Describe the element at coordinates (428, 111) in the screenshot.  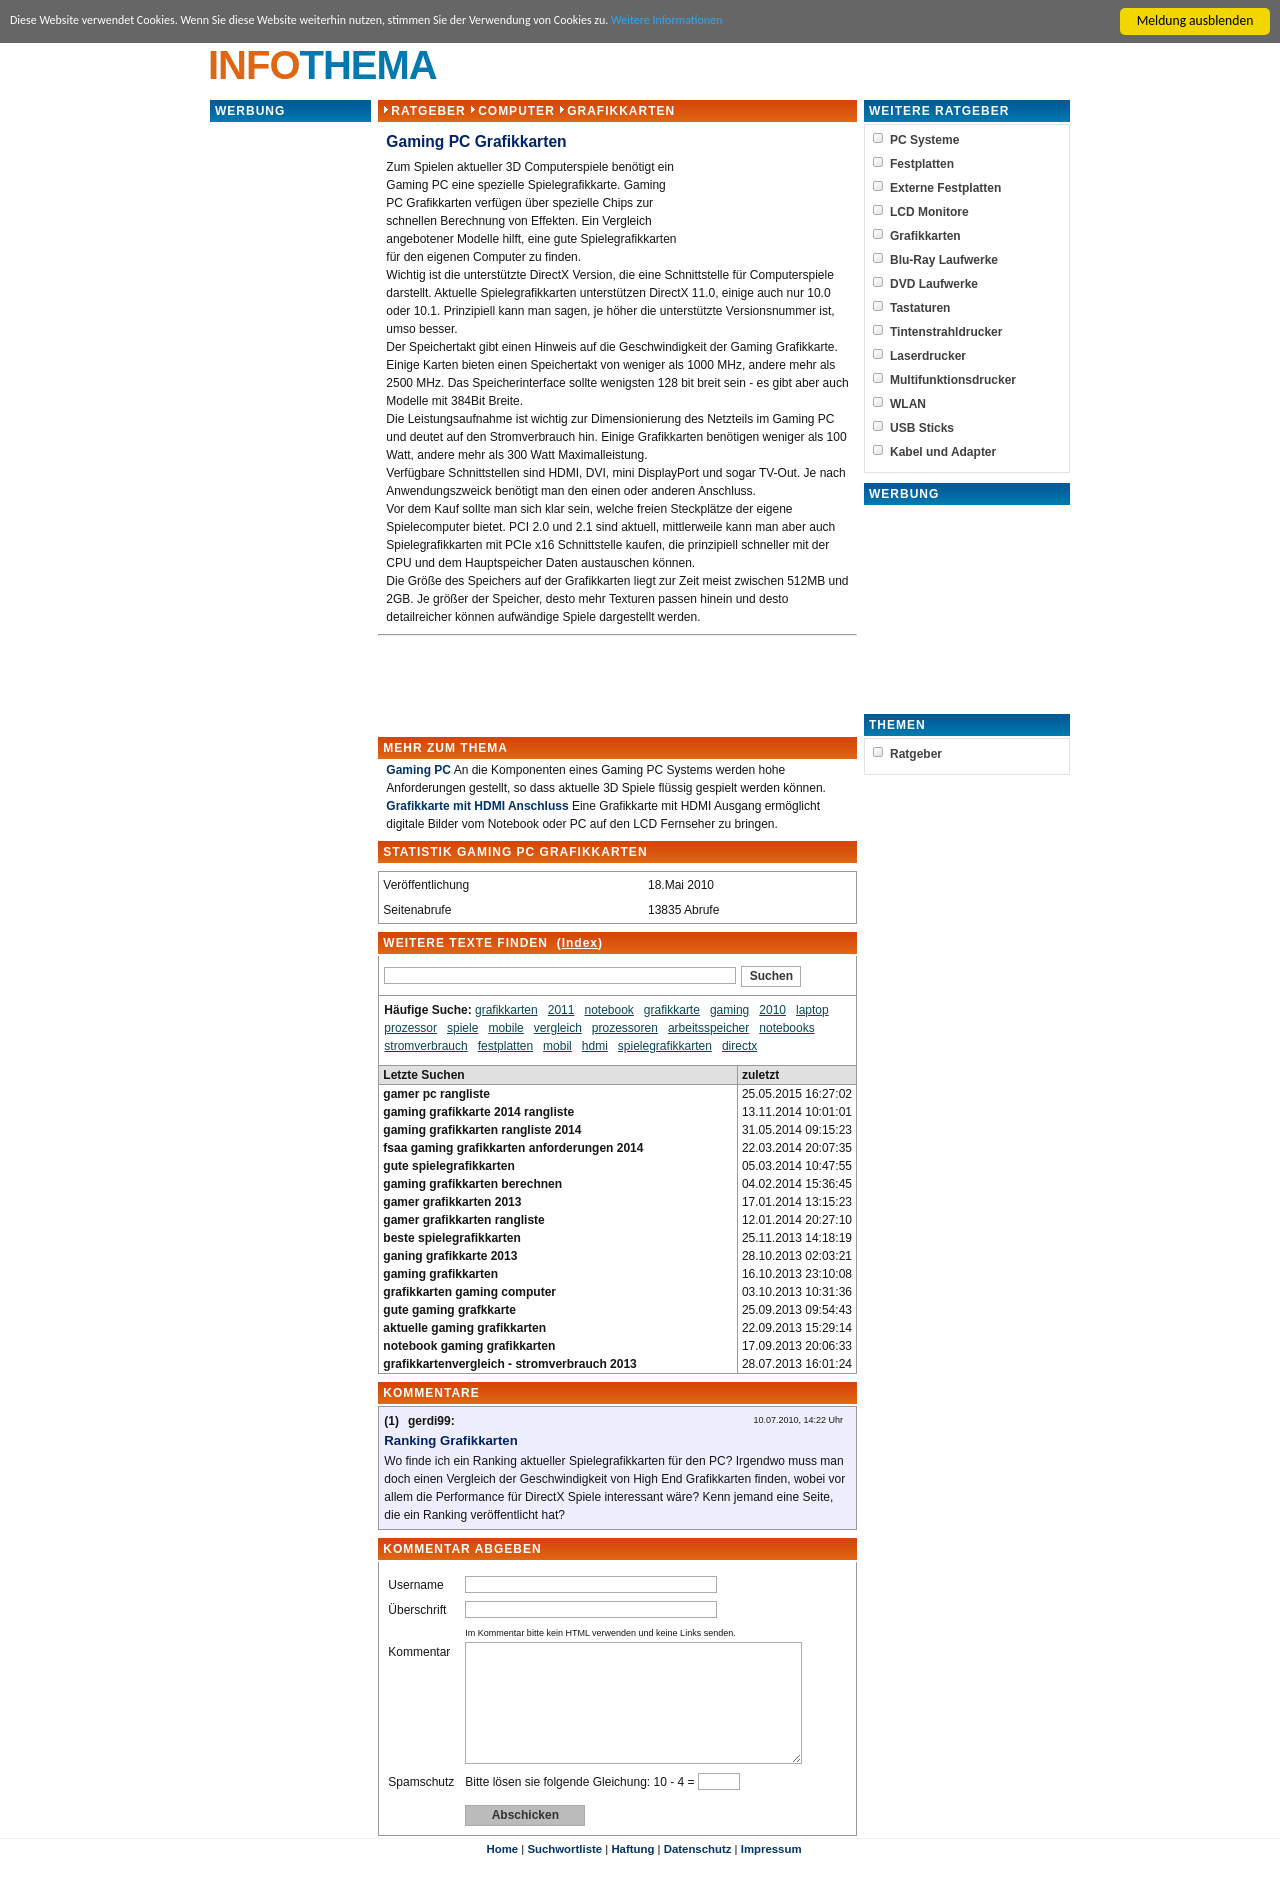
I see `Ratgeber` at that location.